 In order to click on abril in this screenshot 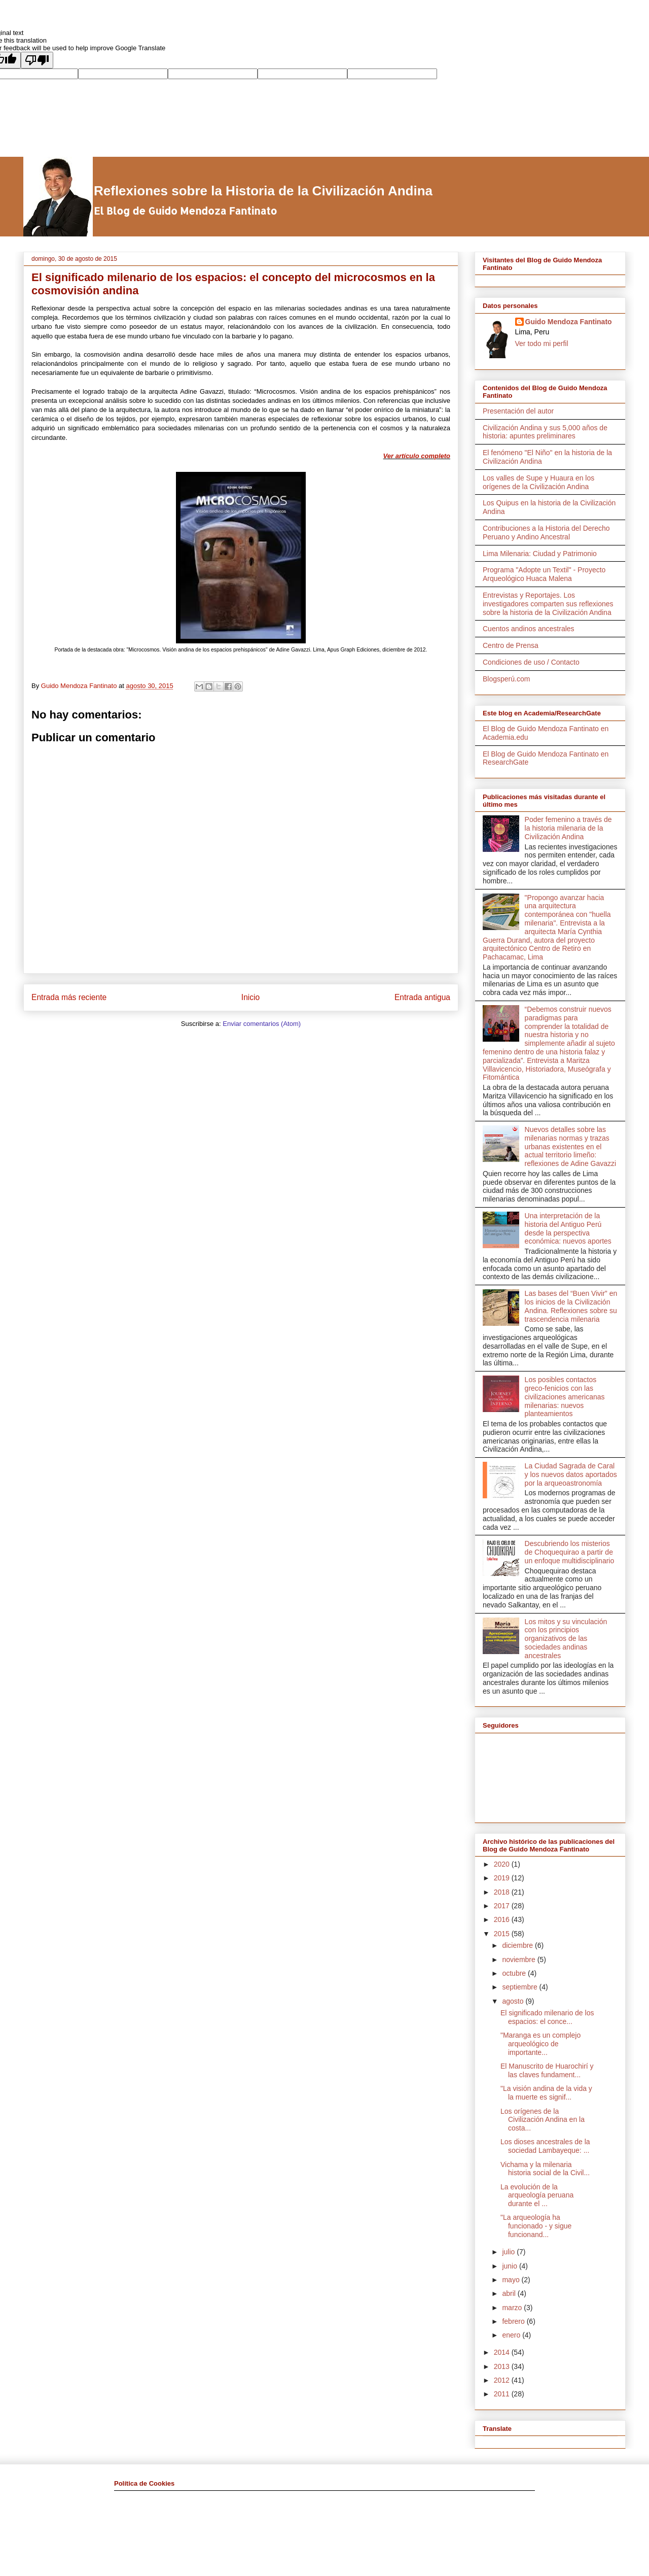, I will do `click(509, 2293)`.